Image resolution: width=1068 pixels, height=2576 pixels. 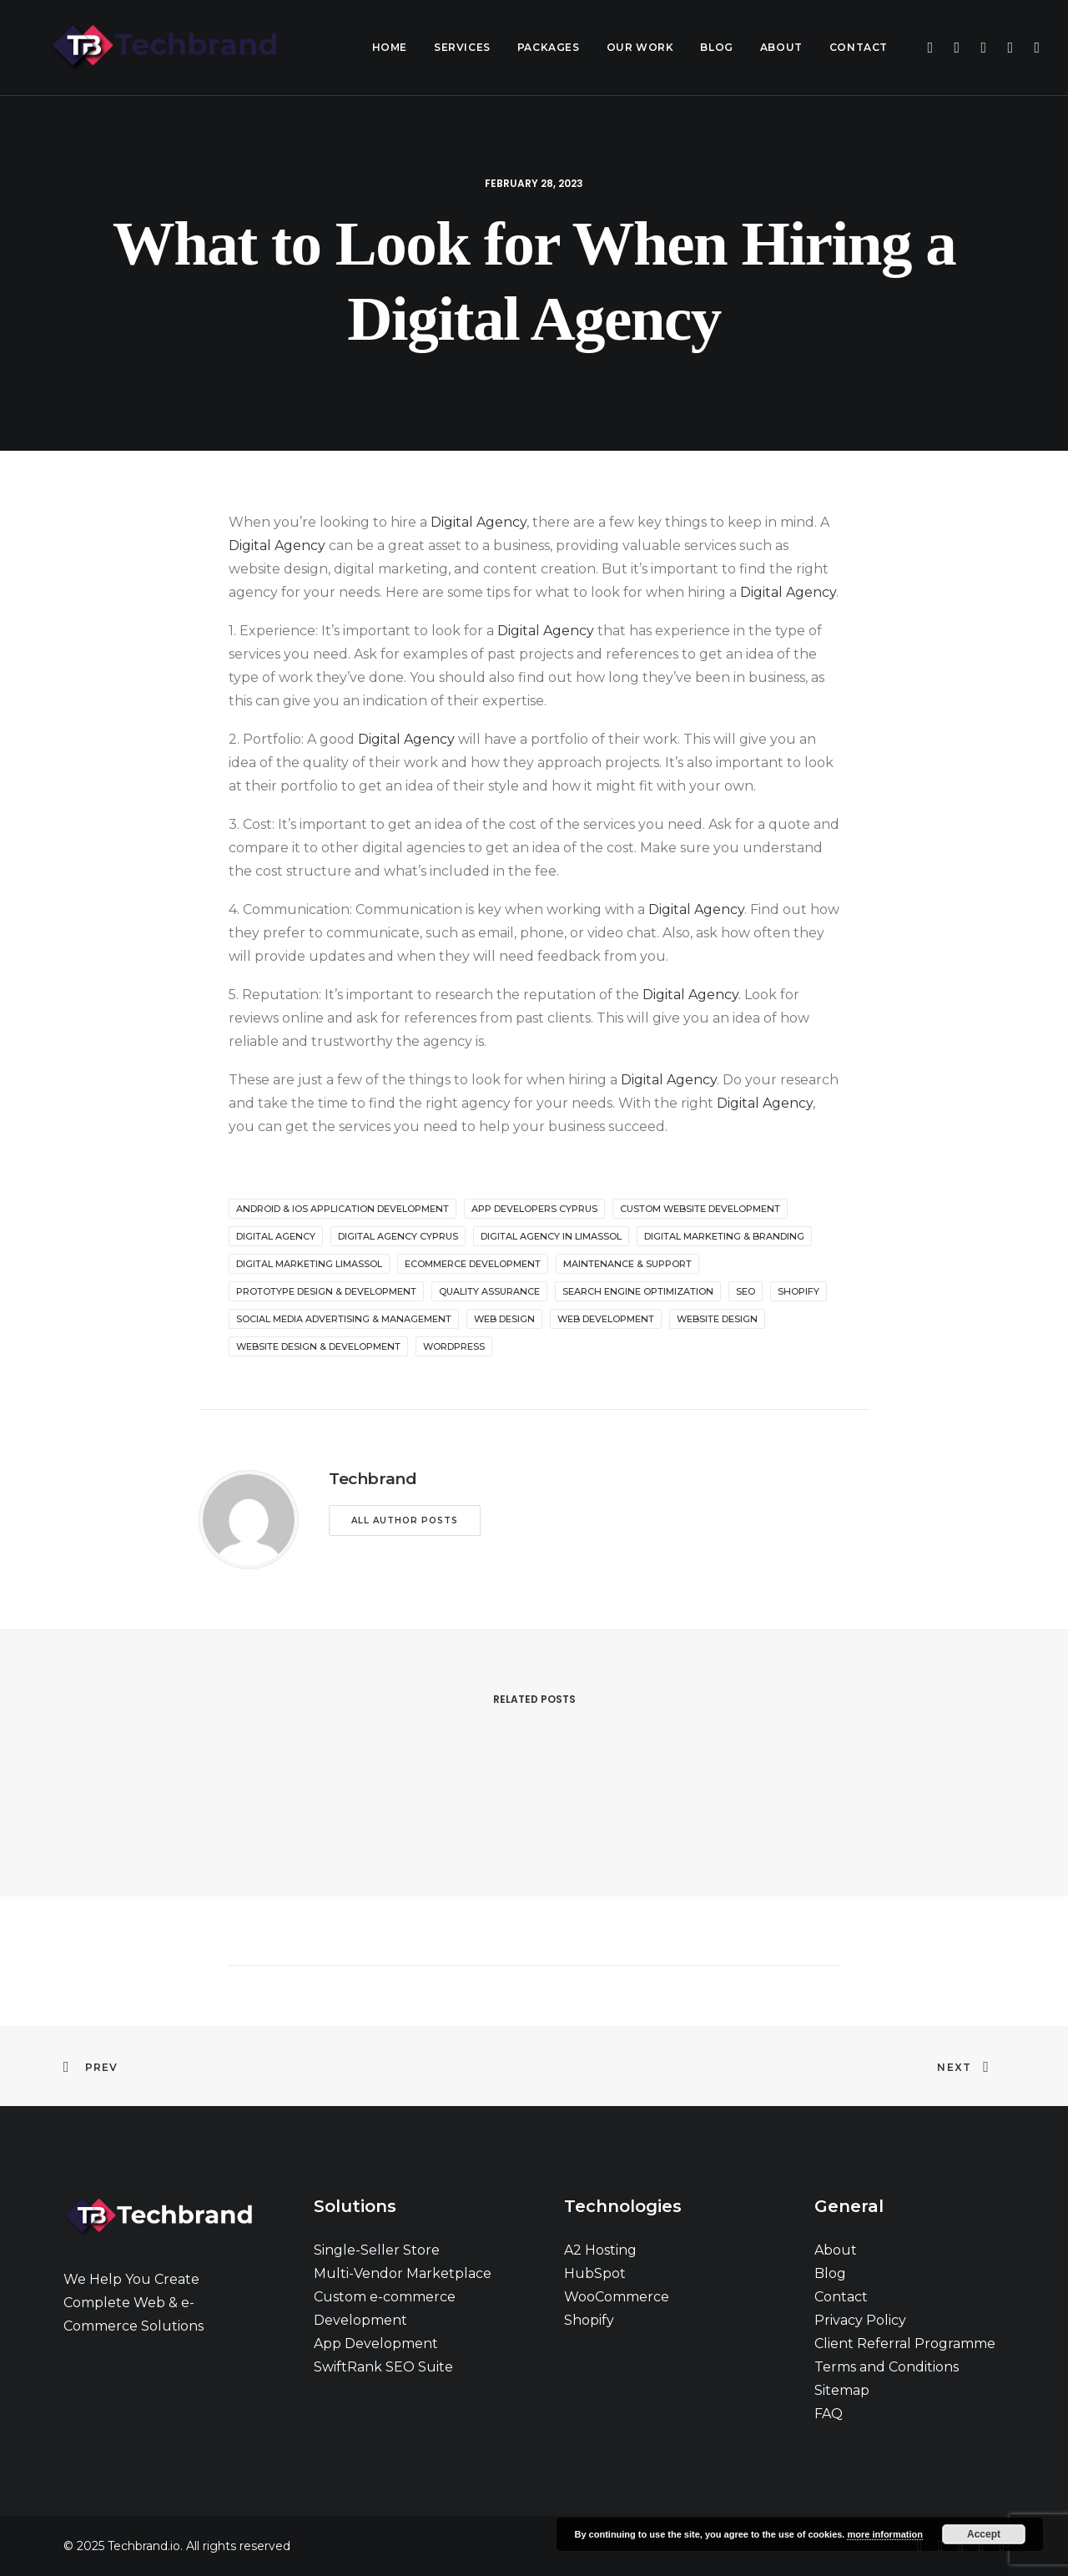 I want to click on custom website development, so click(x=700, y=1209).